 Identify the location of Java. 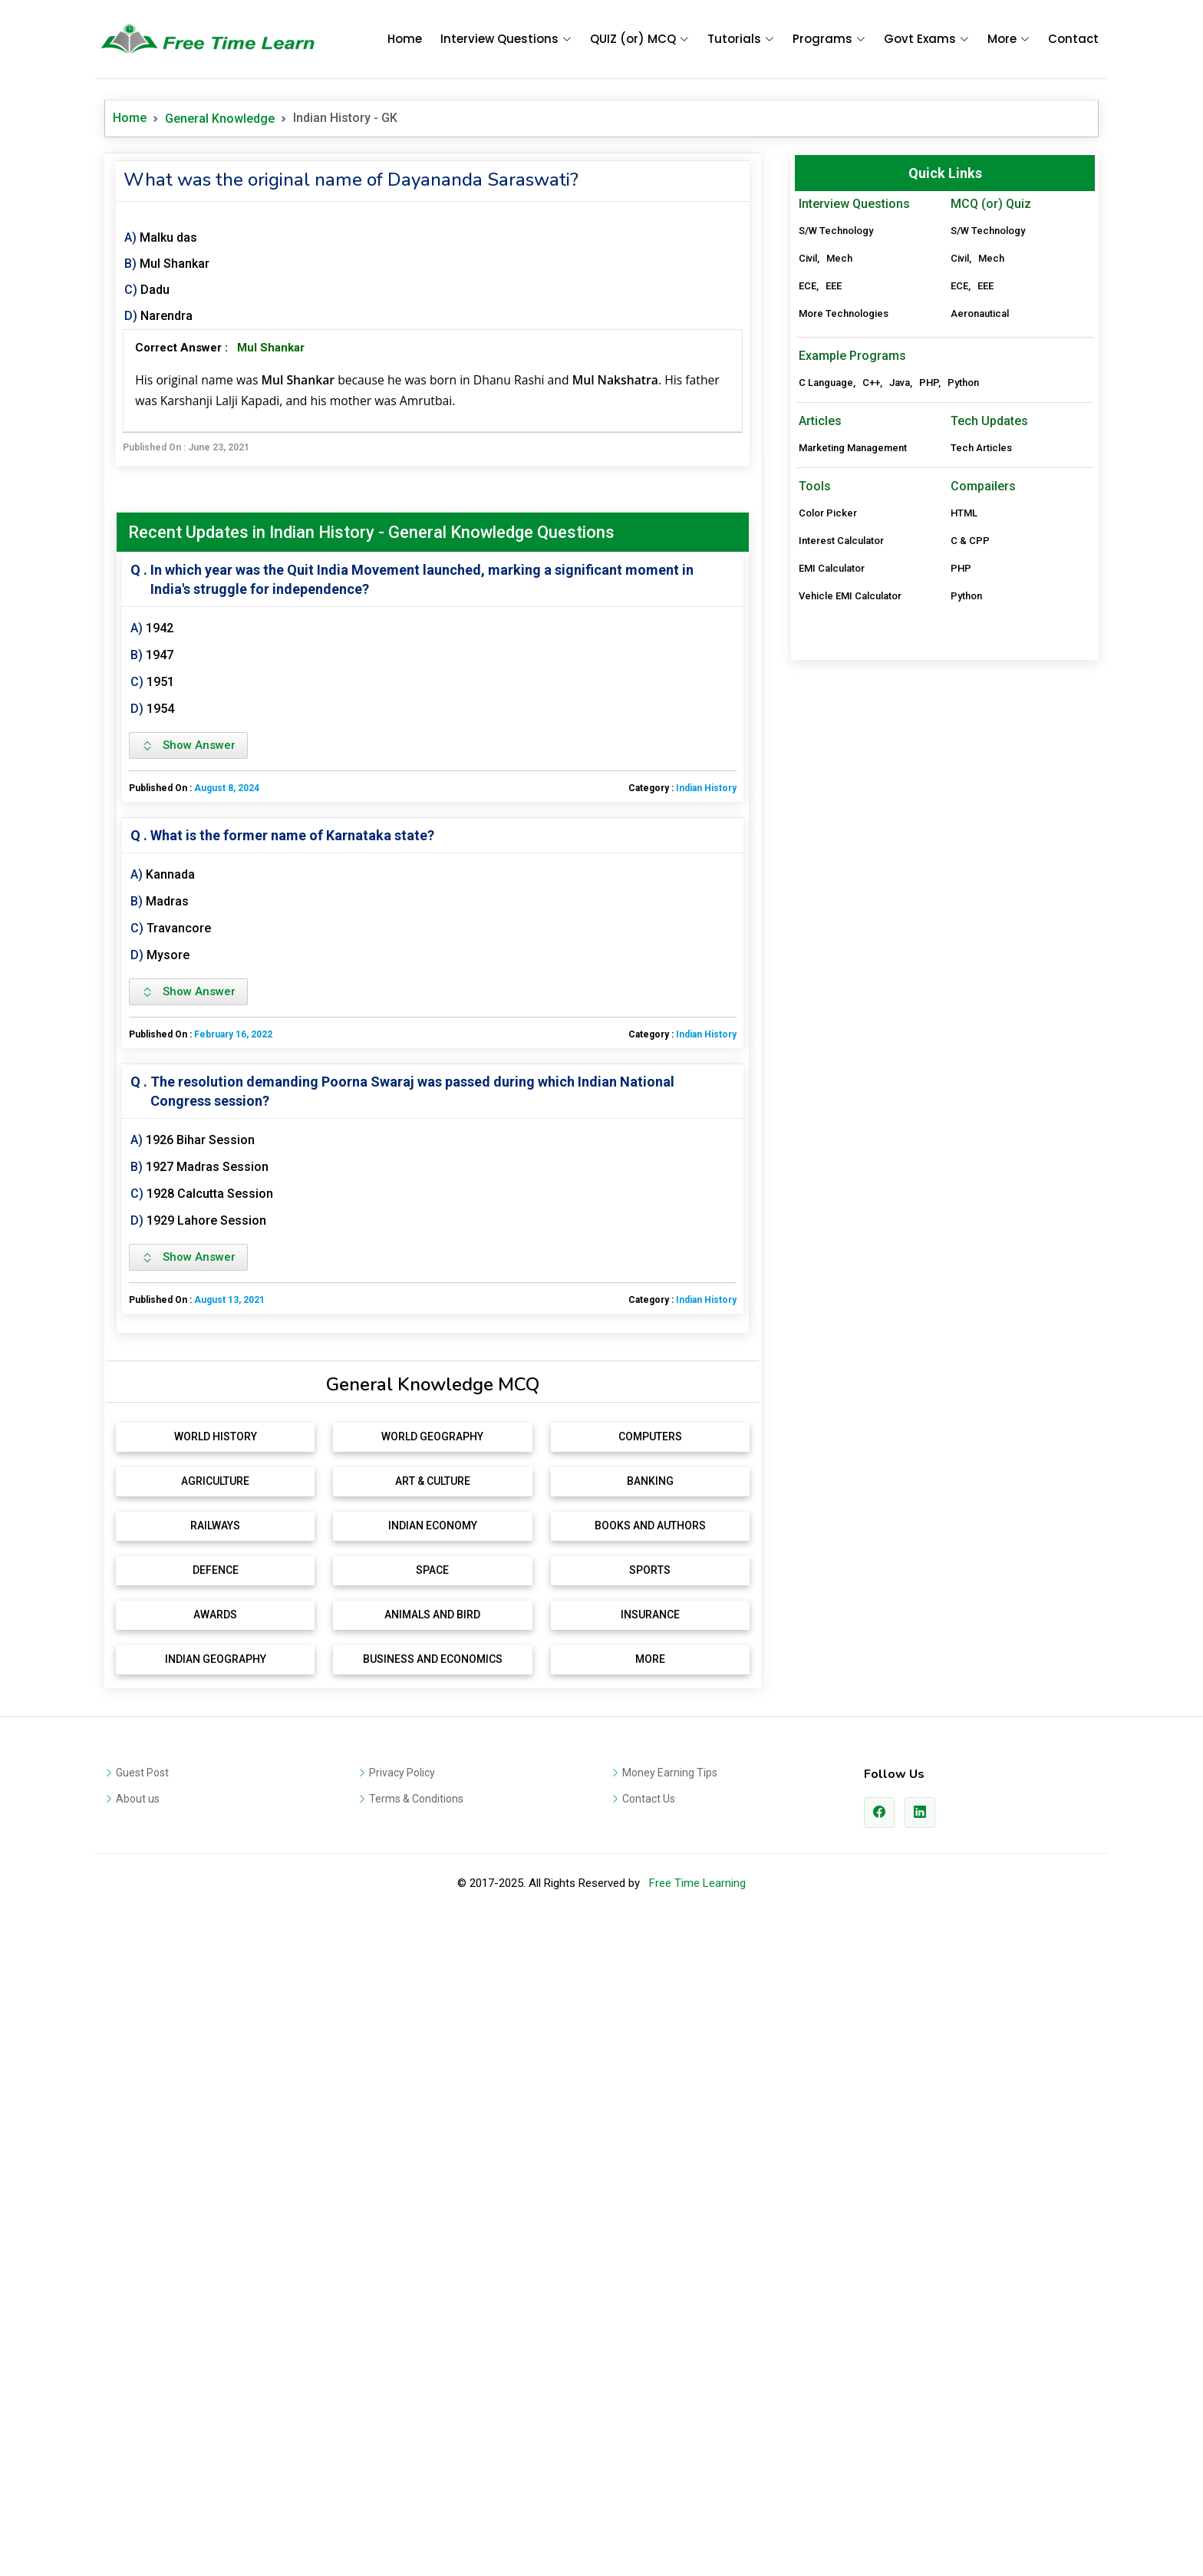
(899, 601).